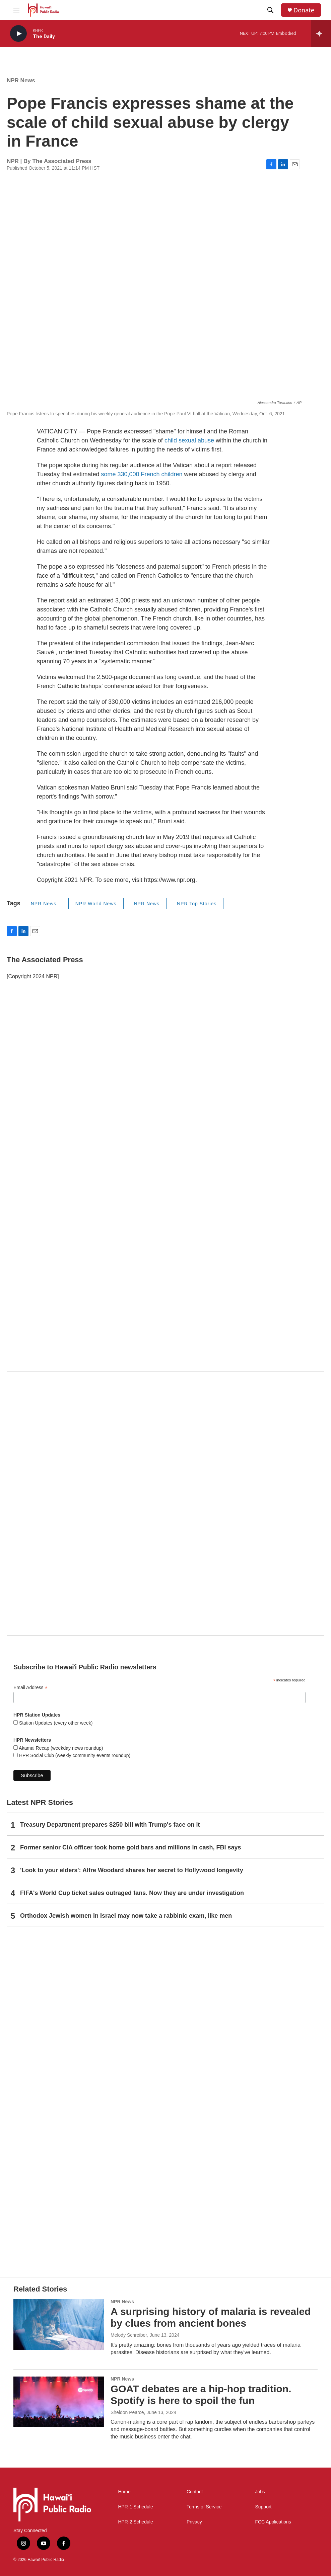  I want to click on NPR Top Stories, so click(196, 903).